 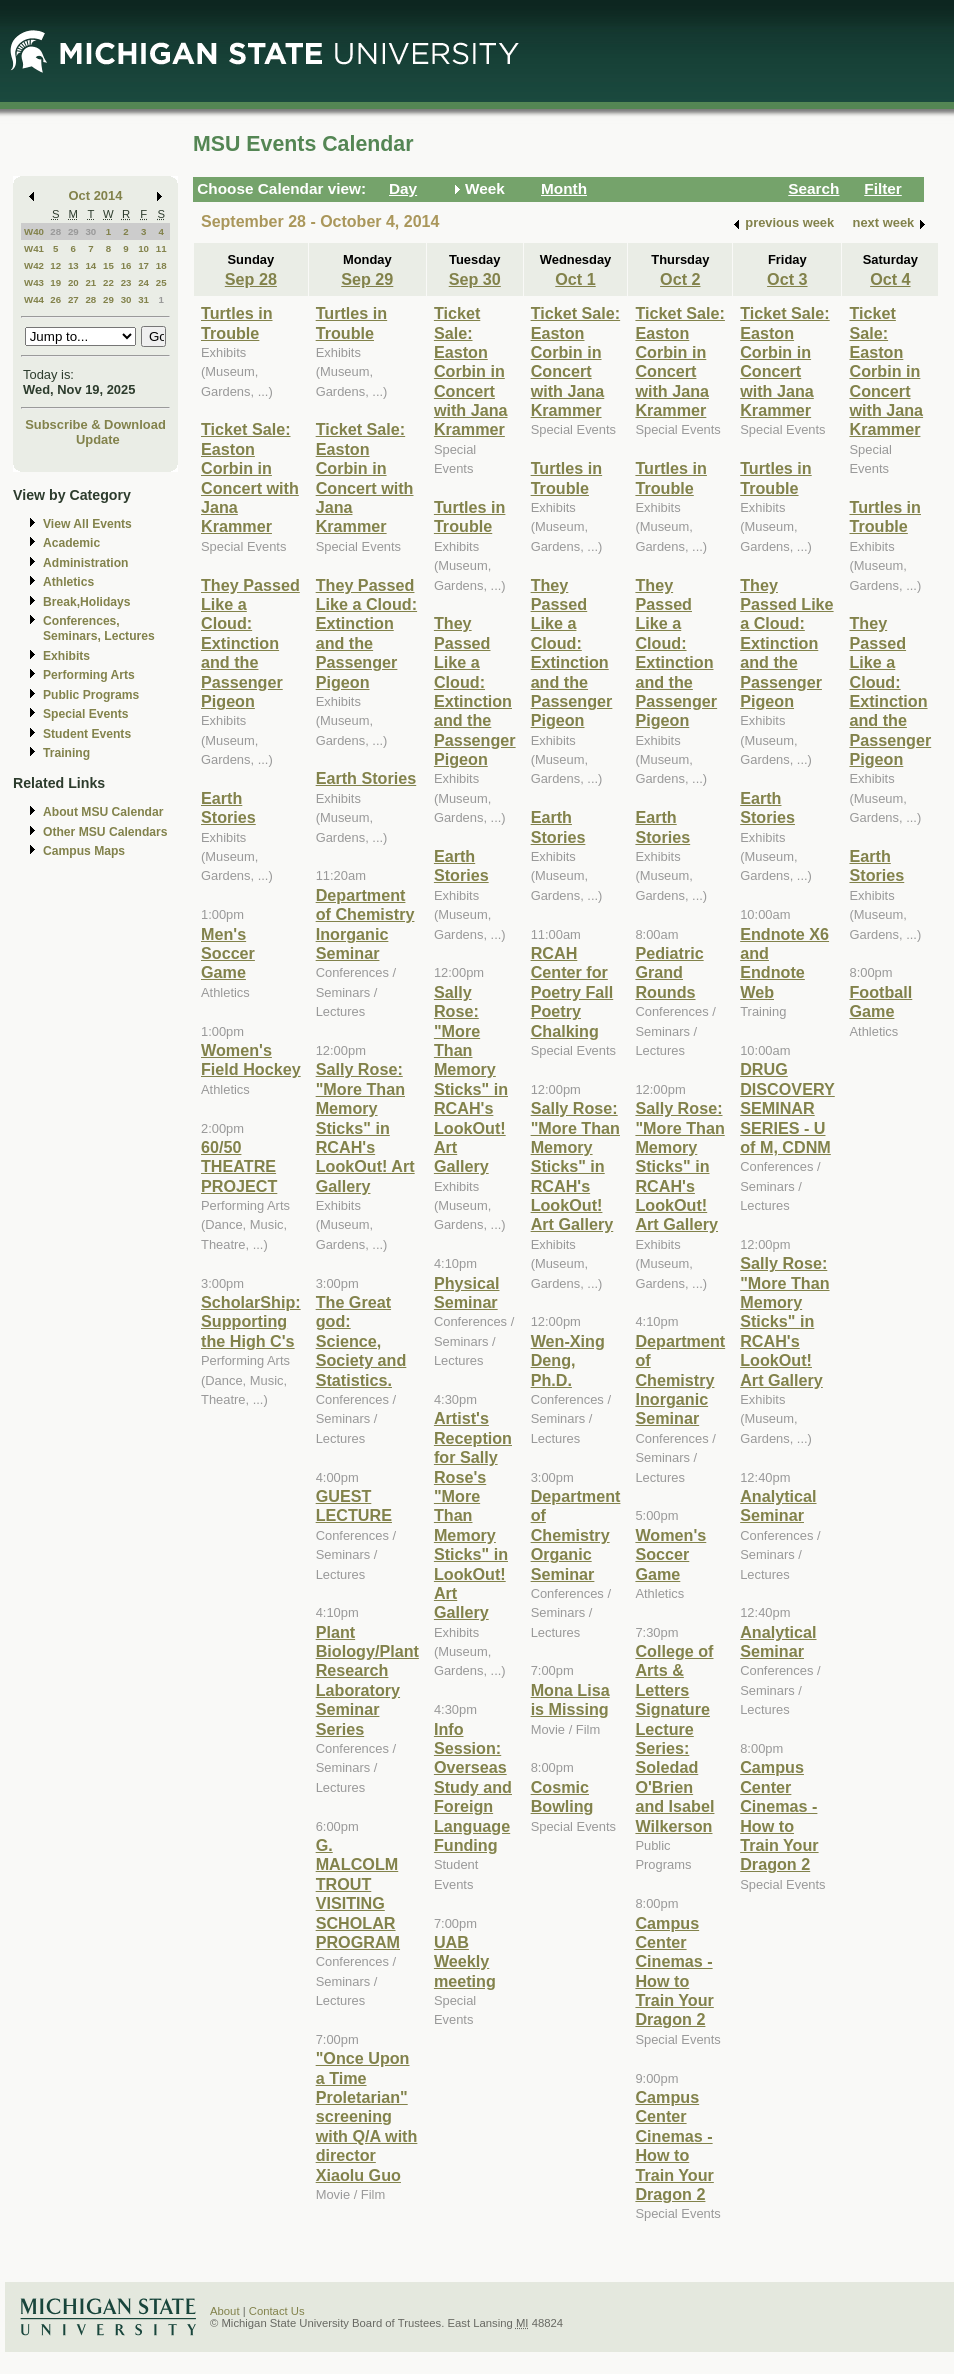 What do you see at coordinates (34, 265) in the screenshot?
I see `W42` at bounding box center [34, 265].